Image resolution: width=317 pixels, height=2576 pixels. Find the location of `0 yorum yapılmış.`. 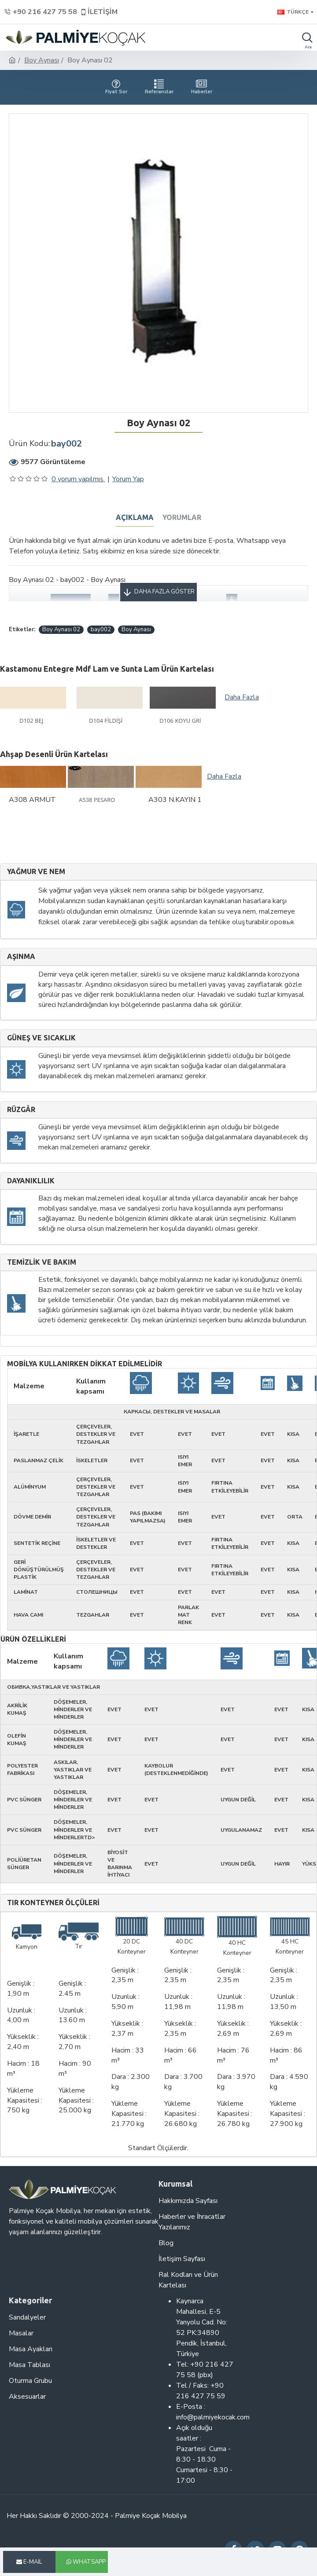

0 yorum yapılmış. is located at coordinates (78, 479).